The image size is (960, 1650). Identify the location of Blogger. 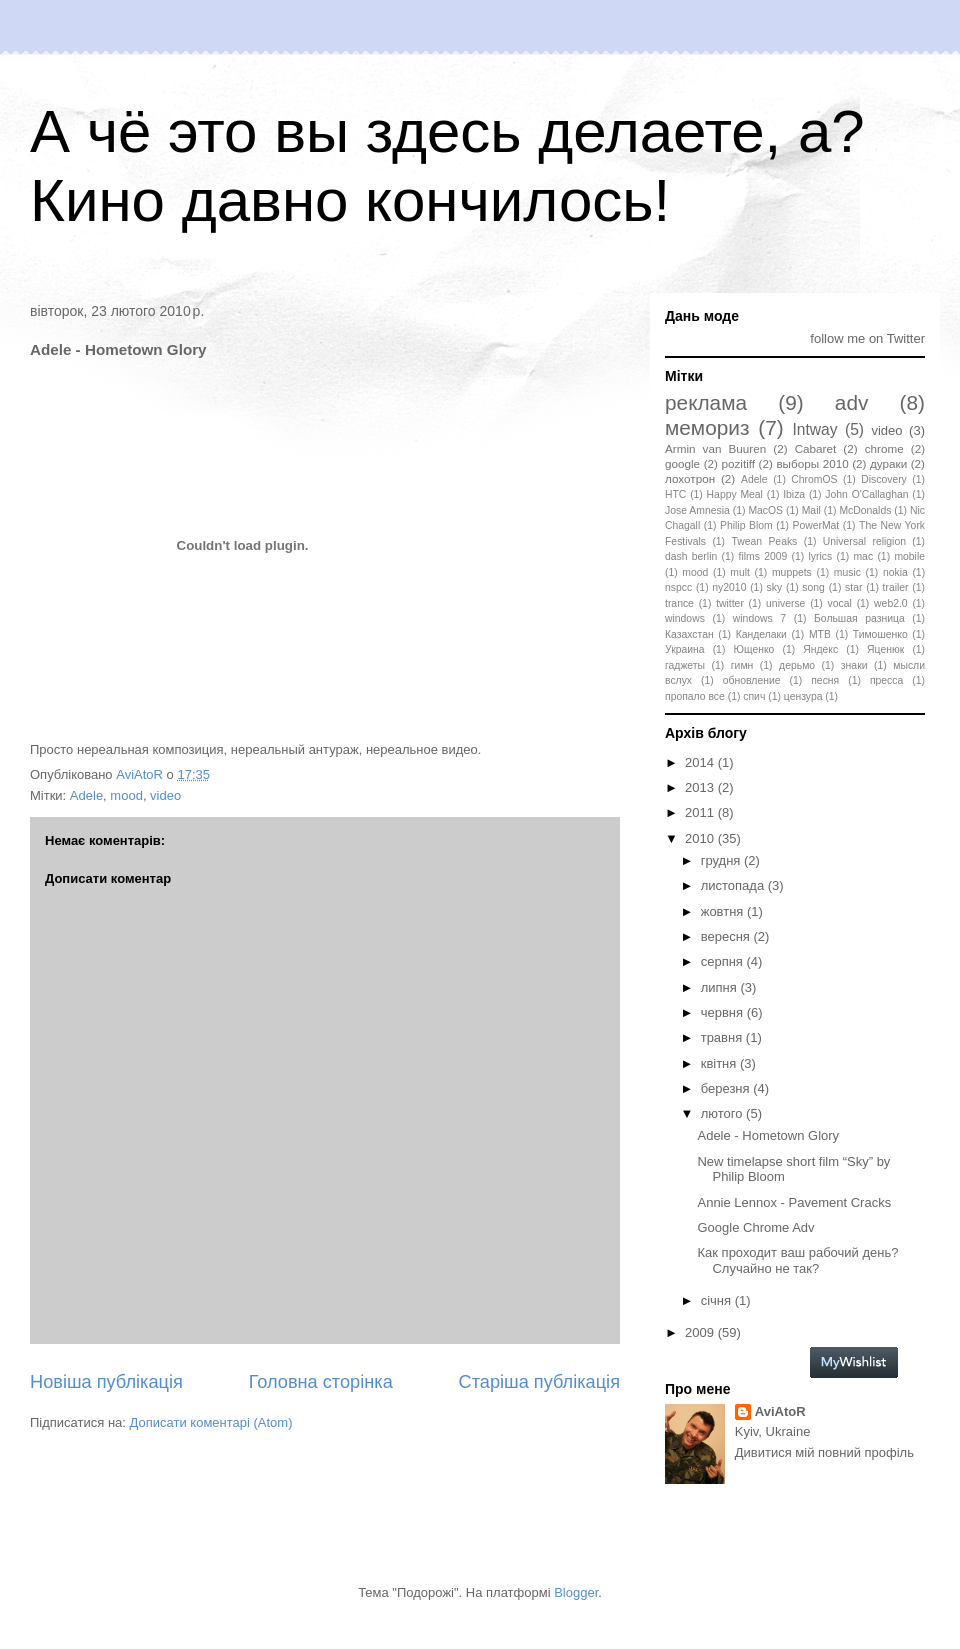
(576, 1592).